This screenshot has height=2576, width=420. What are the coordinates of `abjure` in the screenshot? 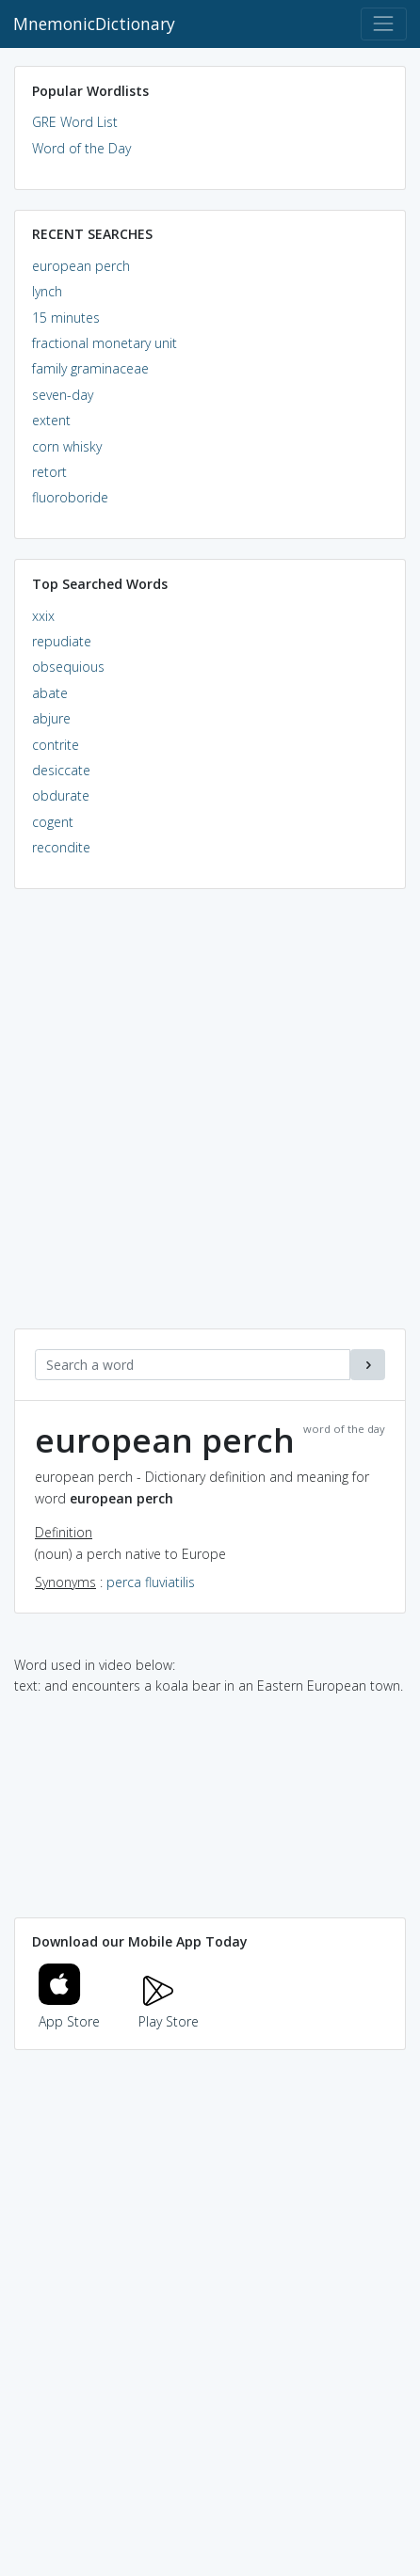 It's located at (51, 718).